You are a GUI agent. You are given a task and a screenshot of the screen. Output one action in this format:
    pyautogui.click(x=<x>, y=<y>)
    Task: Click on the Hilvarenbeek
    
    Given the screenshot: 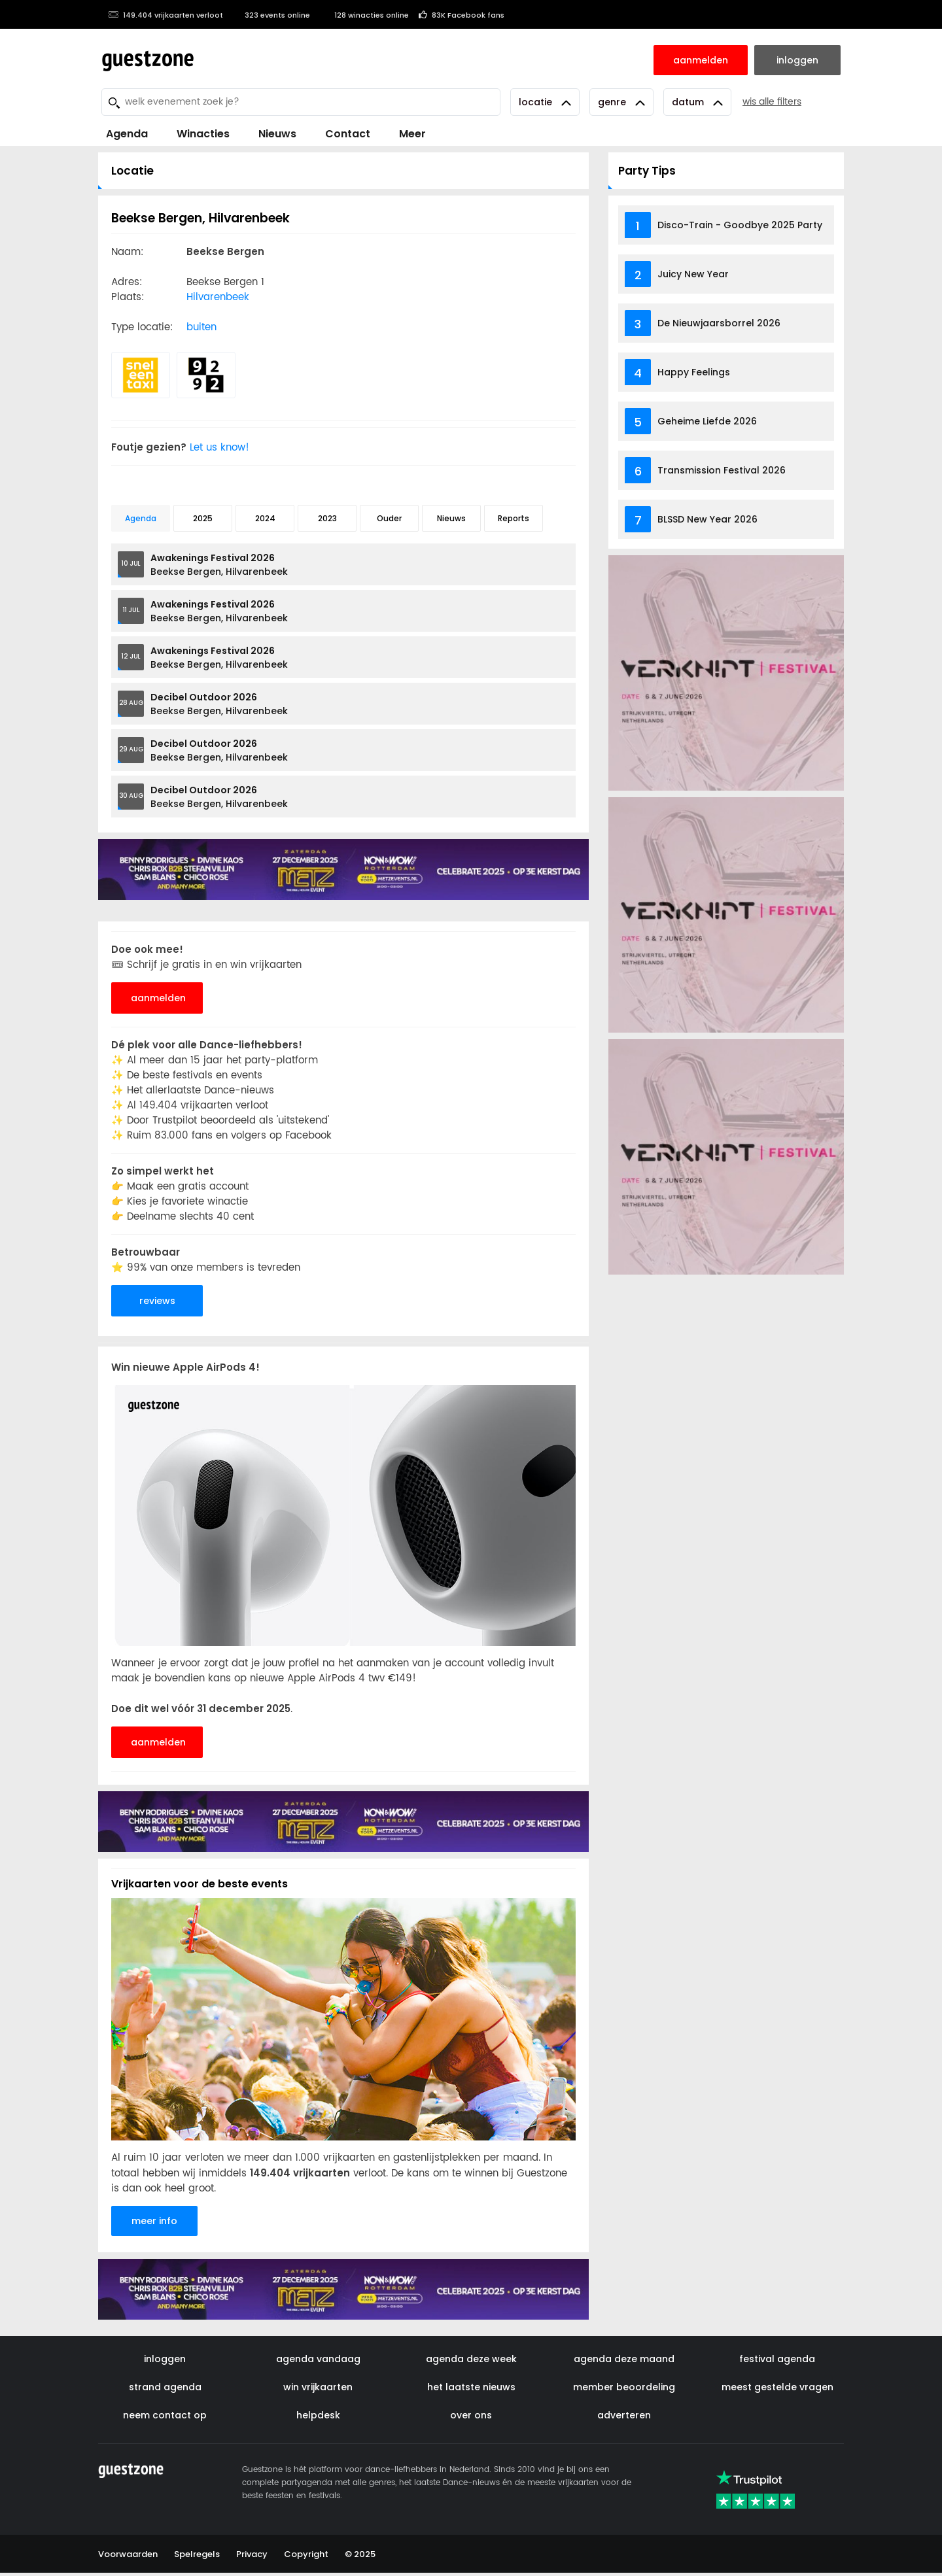 What is the action you would take?
    pyautogui.click(x=217, y=297)
    